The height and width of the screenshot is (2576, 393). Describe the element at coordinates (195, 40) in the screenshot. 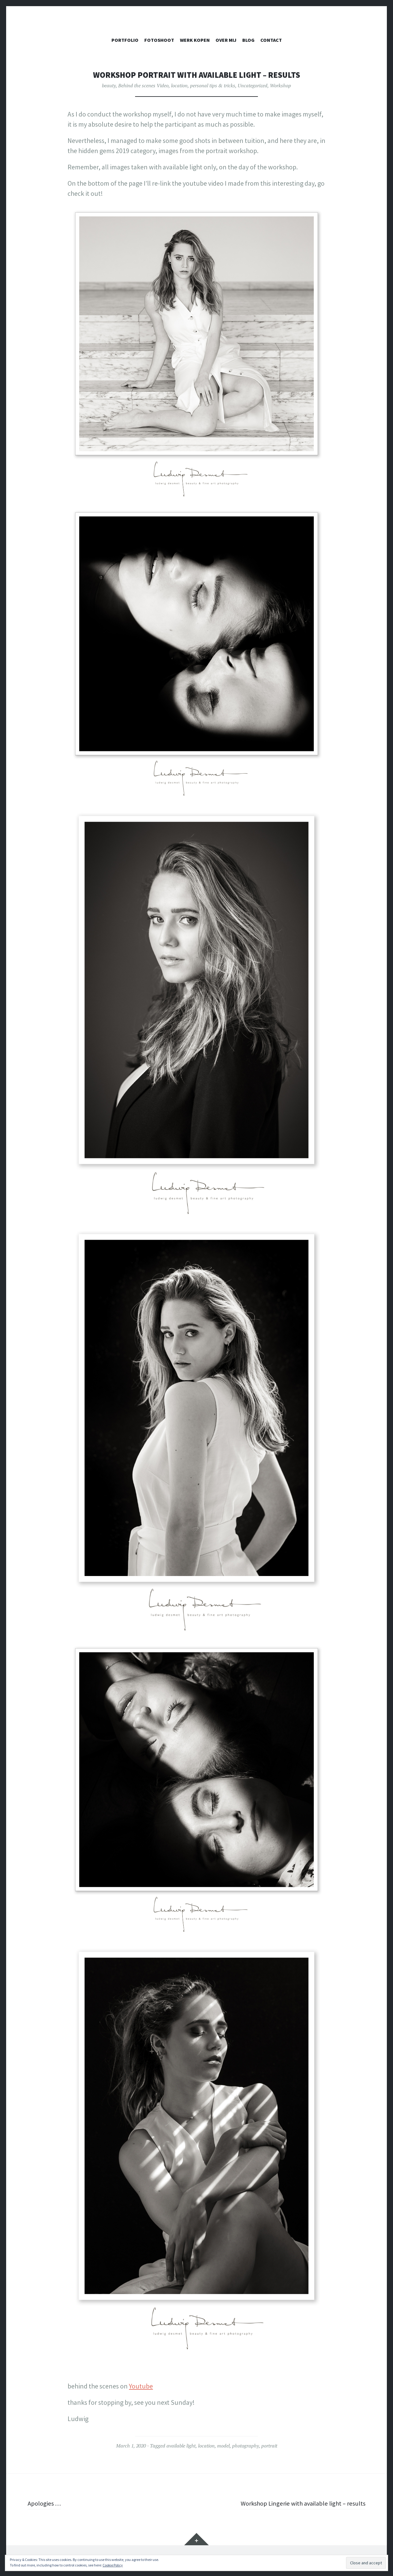

I see `WERK KOPEN` at that location.